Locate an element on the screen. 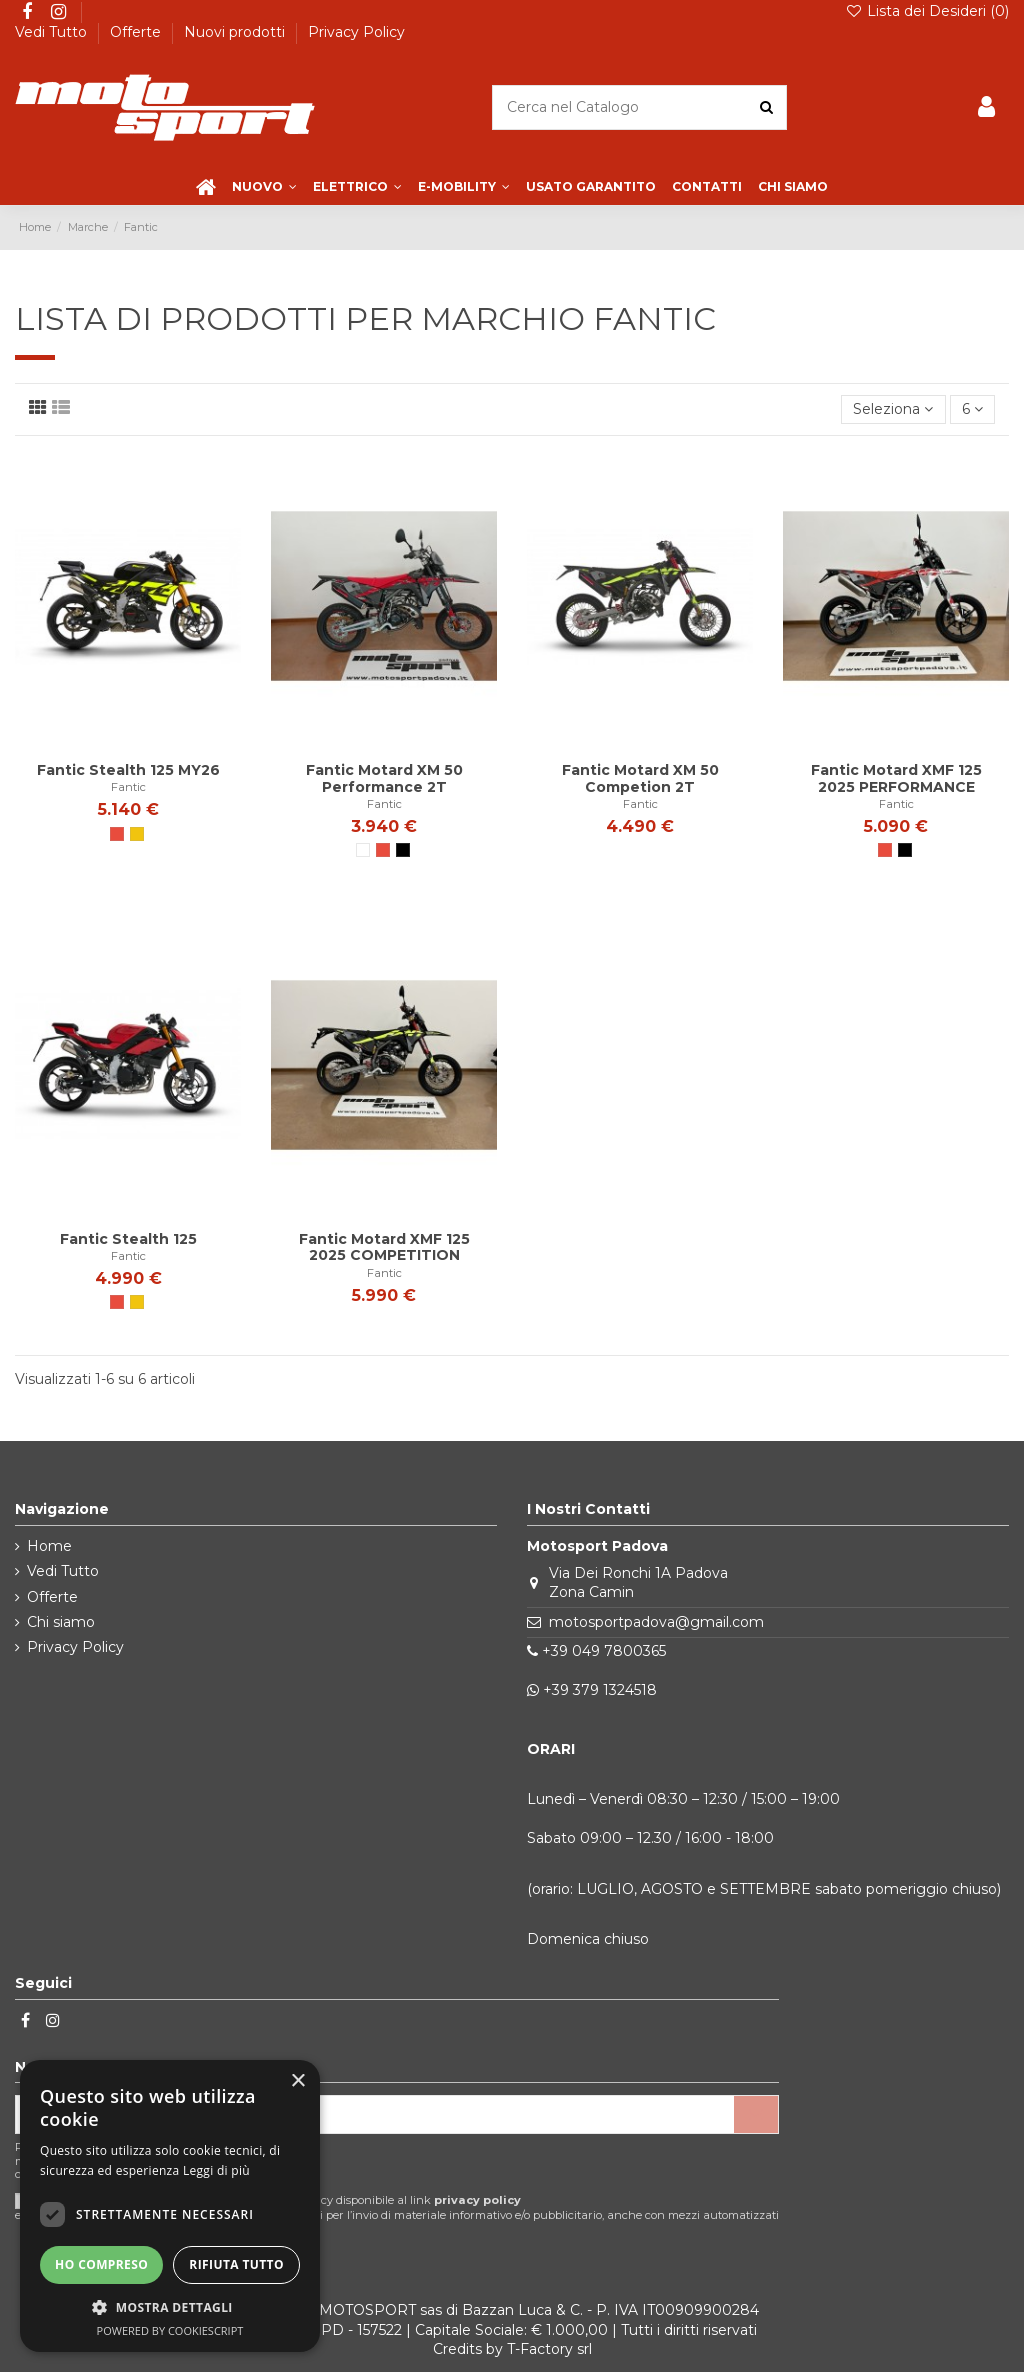 The height and width of the screenshot is (2372, 1024). Fantic Motard XM 50 Performance 2T is located at coordinates (384, 778).